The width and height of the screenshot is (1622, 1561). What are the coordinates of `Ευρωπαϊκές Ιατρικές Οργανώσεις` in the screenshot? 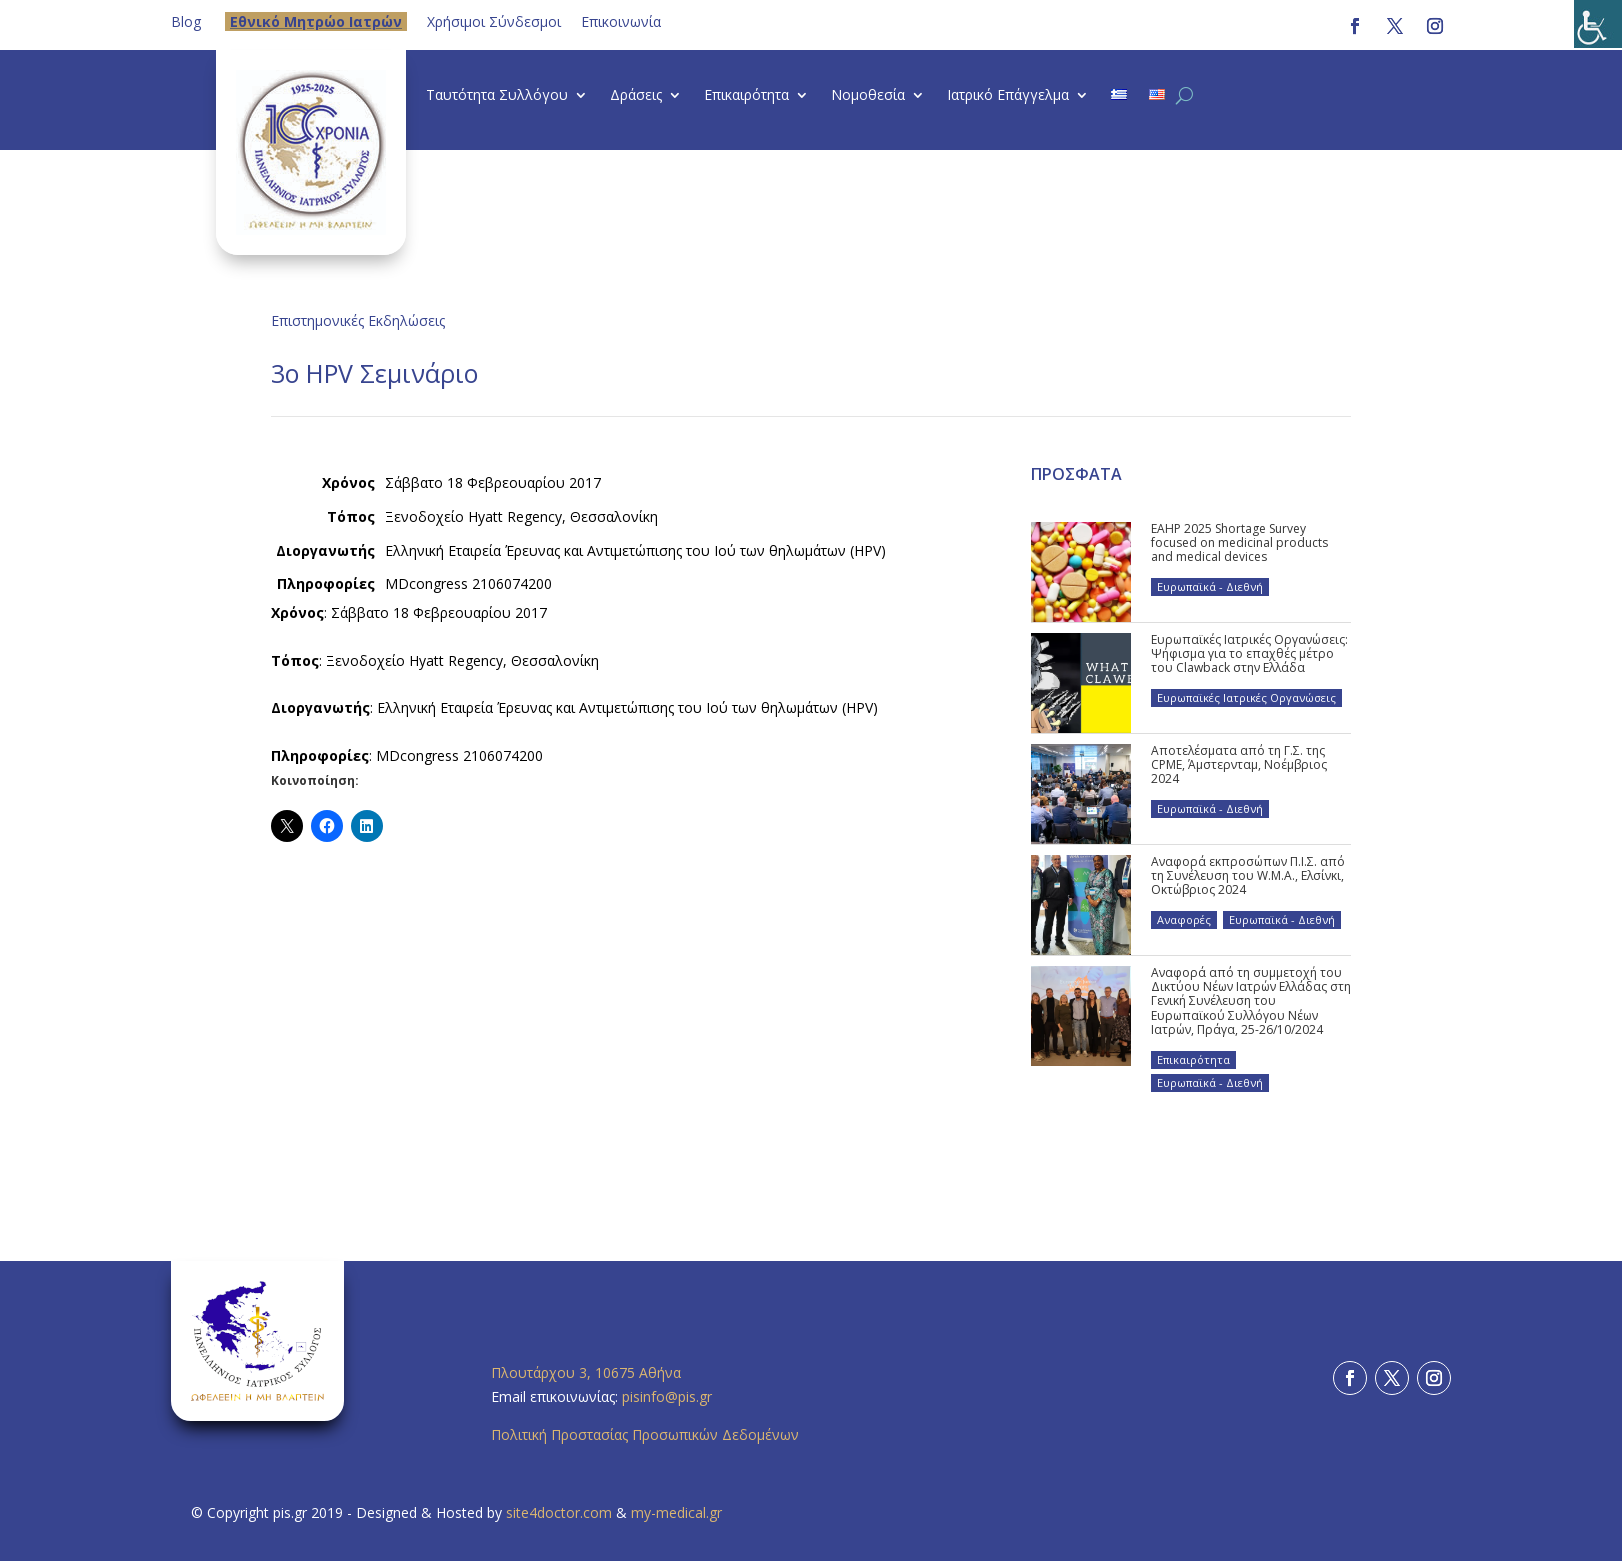 It's located at (1246, 697).